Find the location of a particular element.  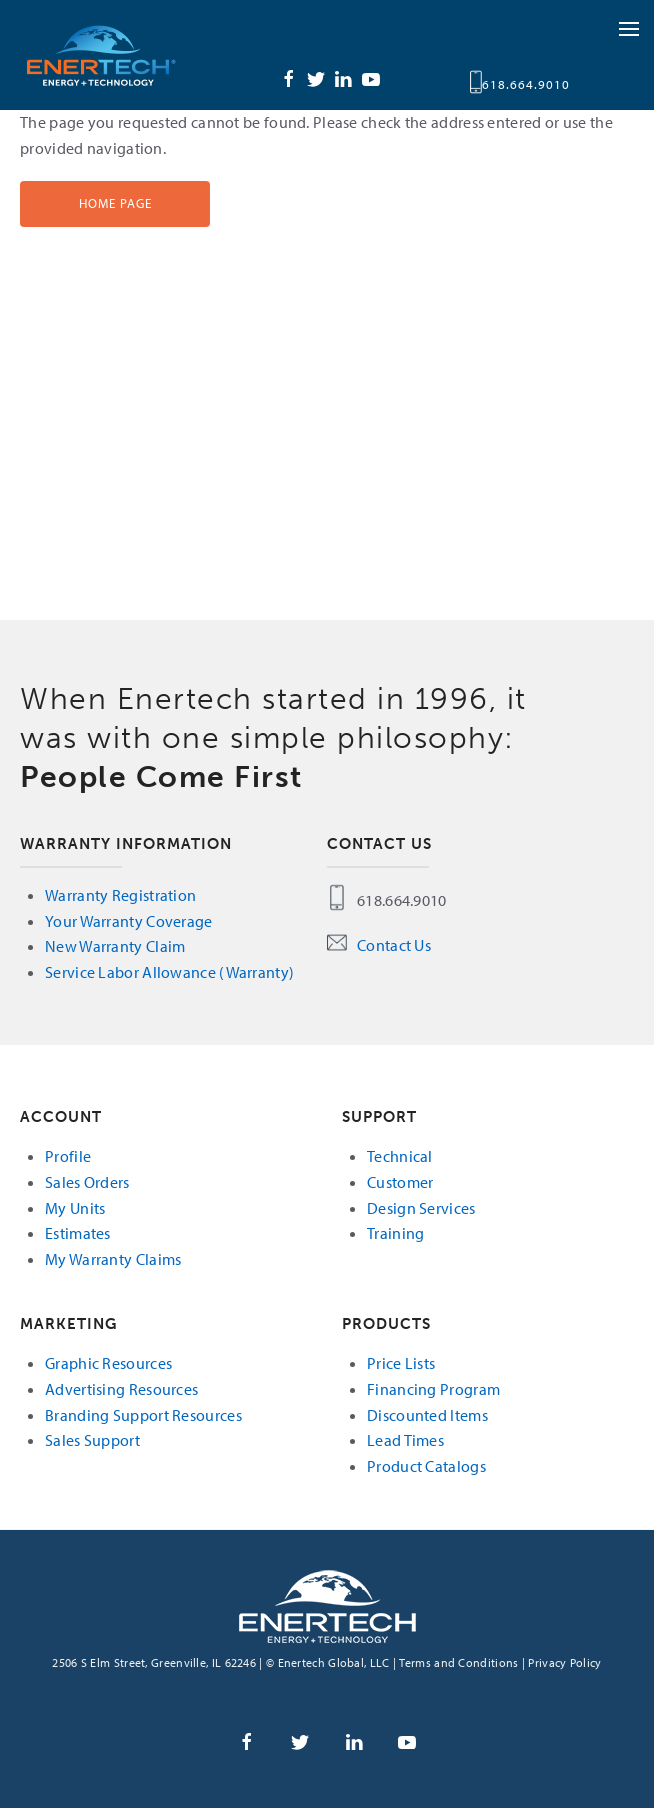

Profile is located at coordinates (68, 1156).